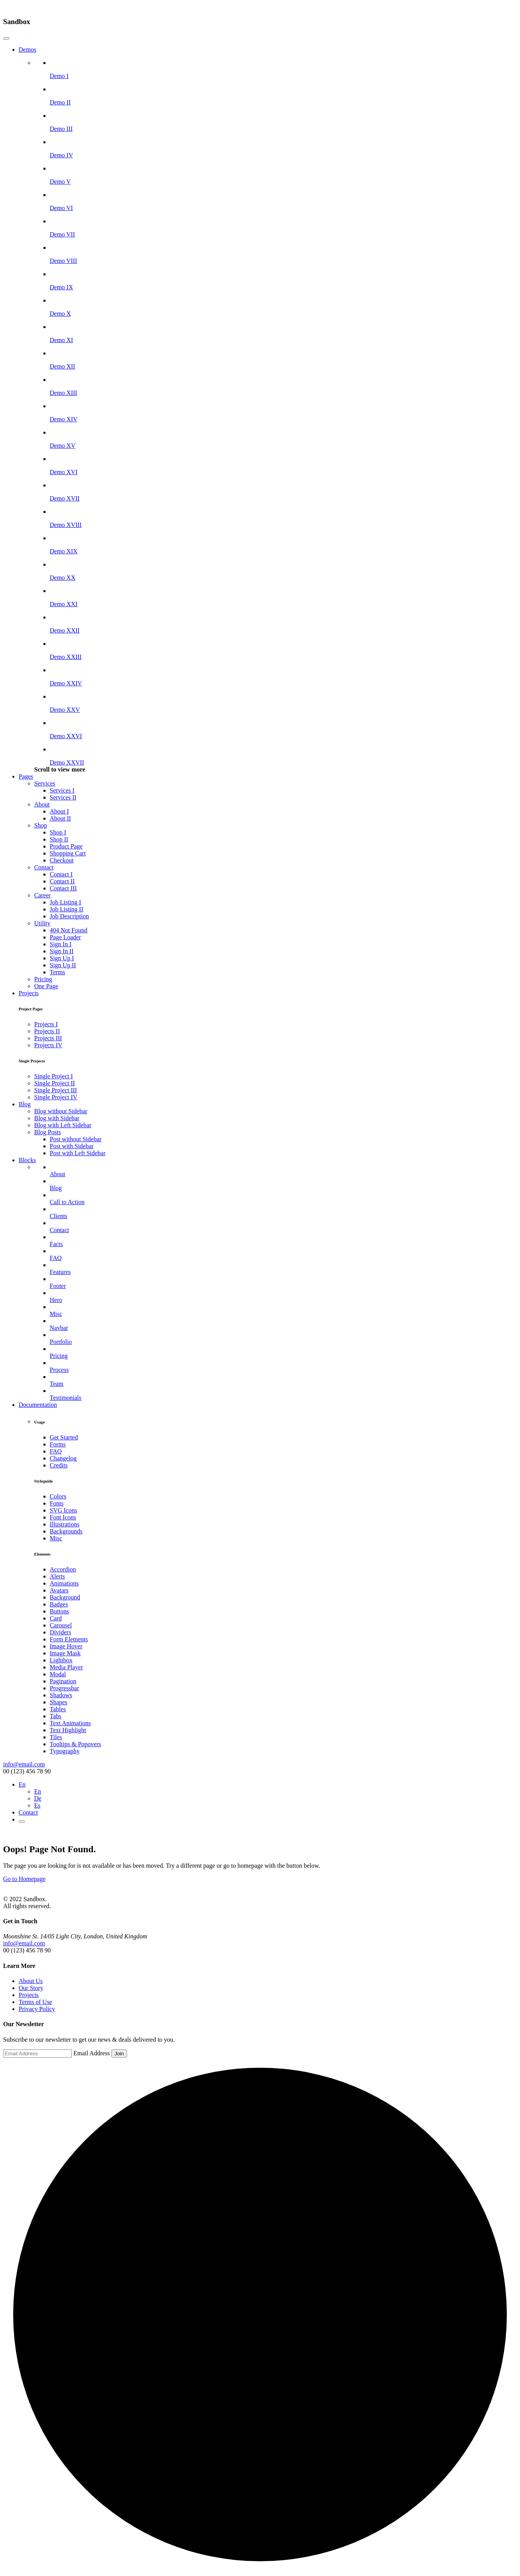  What do you see at coordinates (78, 1153) in the screenshot?
I see `Post with Left Sidebar` at bounding box center [78, 1153].